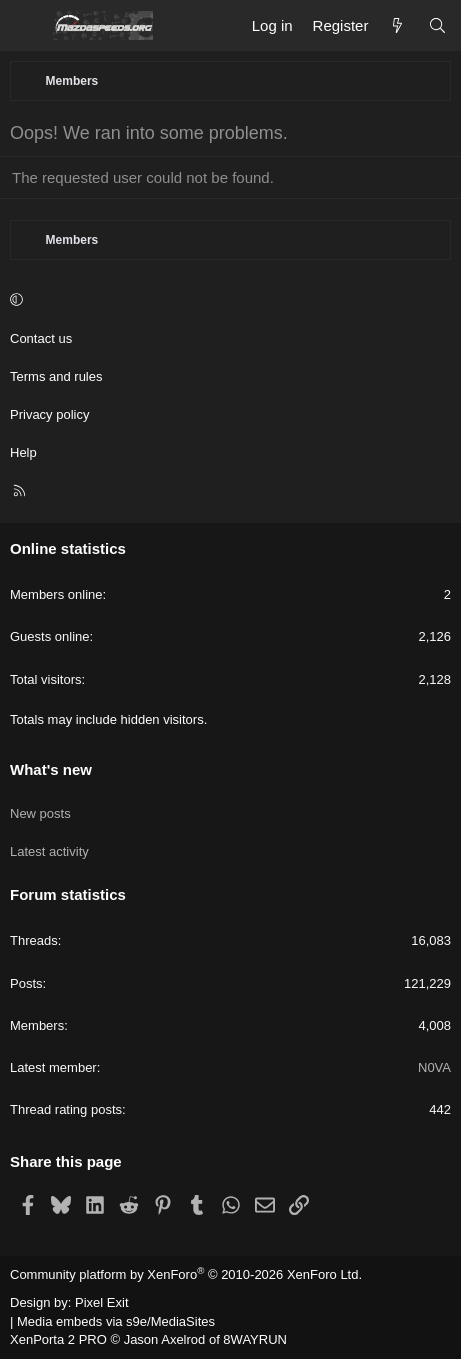 The width and height of the screenshot is (461, 1359). I want to click on [button], so click(227, 301).